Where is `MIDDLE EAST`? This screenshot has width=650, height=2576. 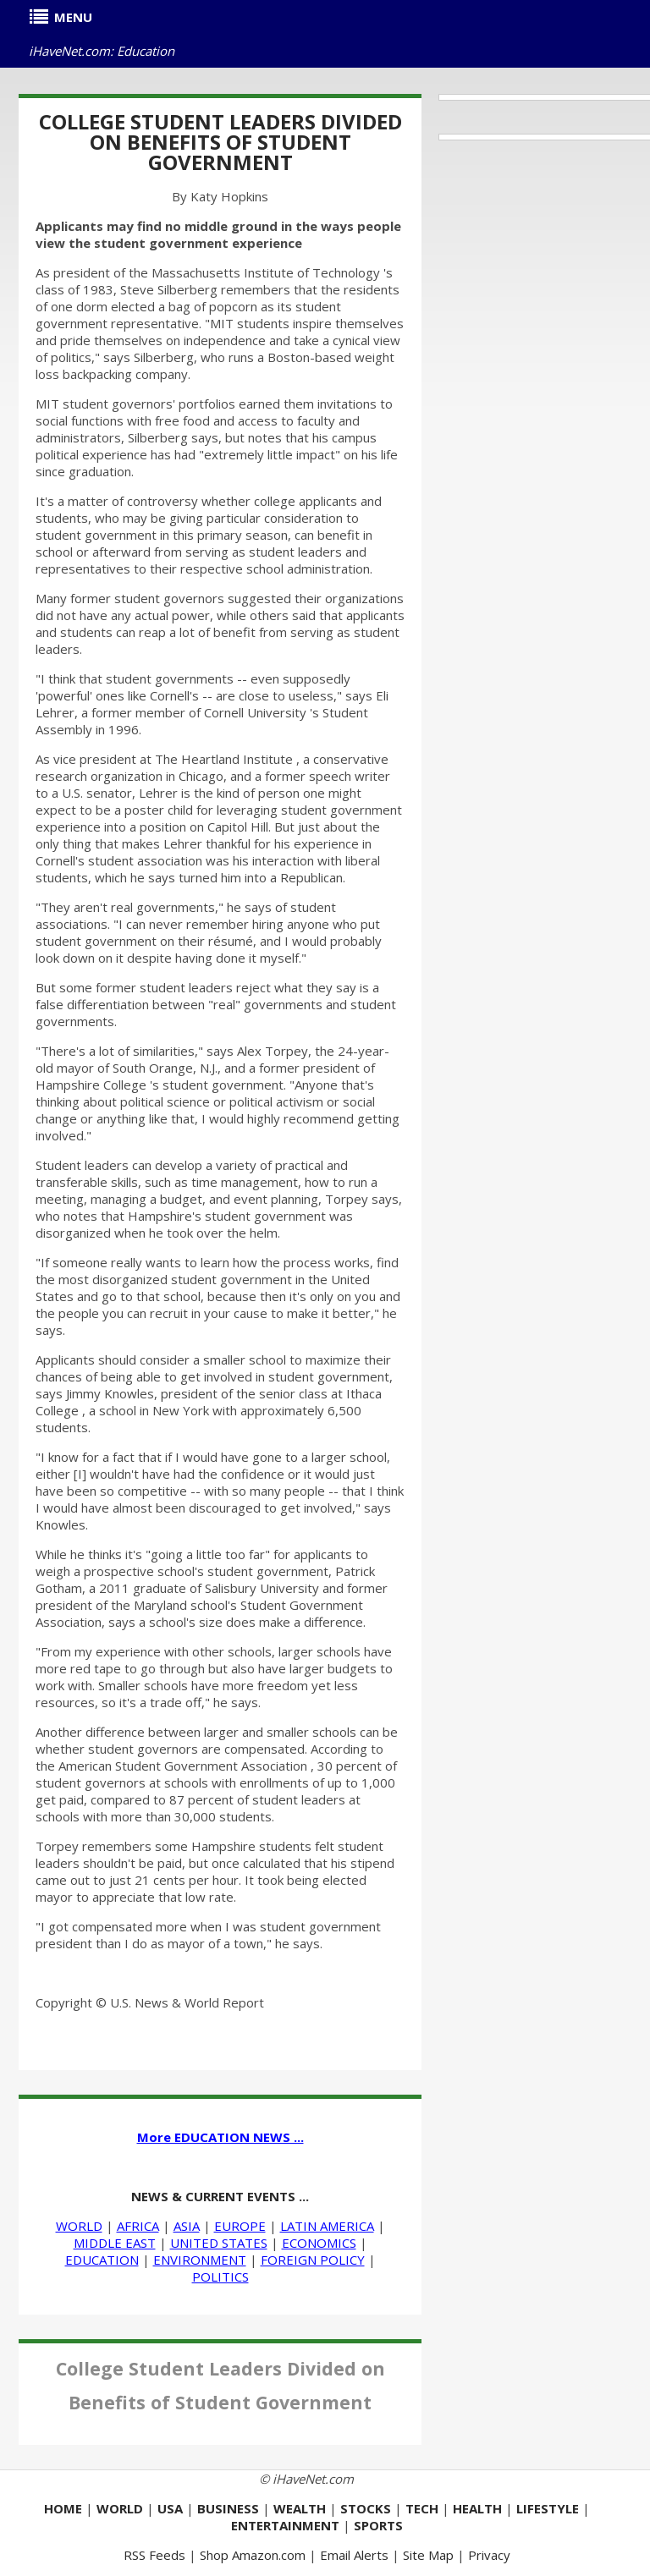 MIDDLE EAST is located at coordinates (115, 2242).